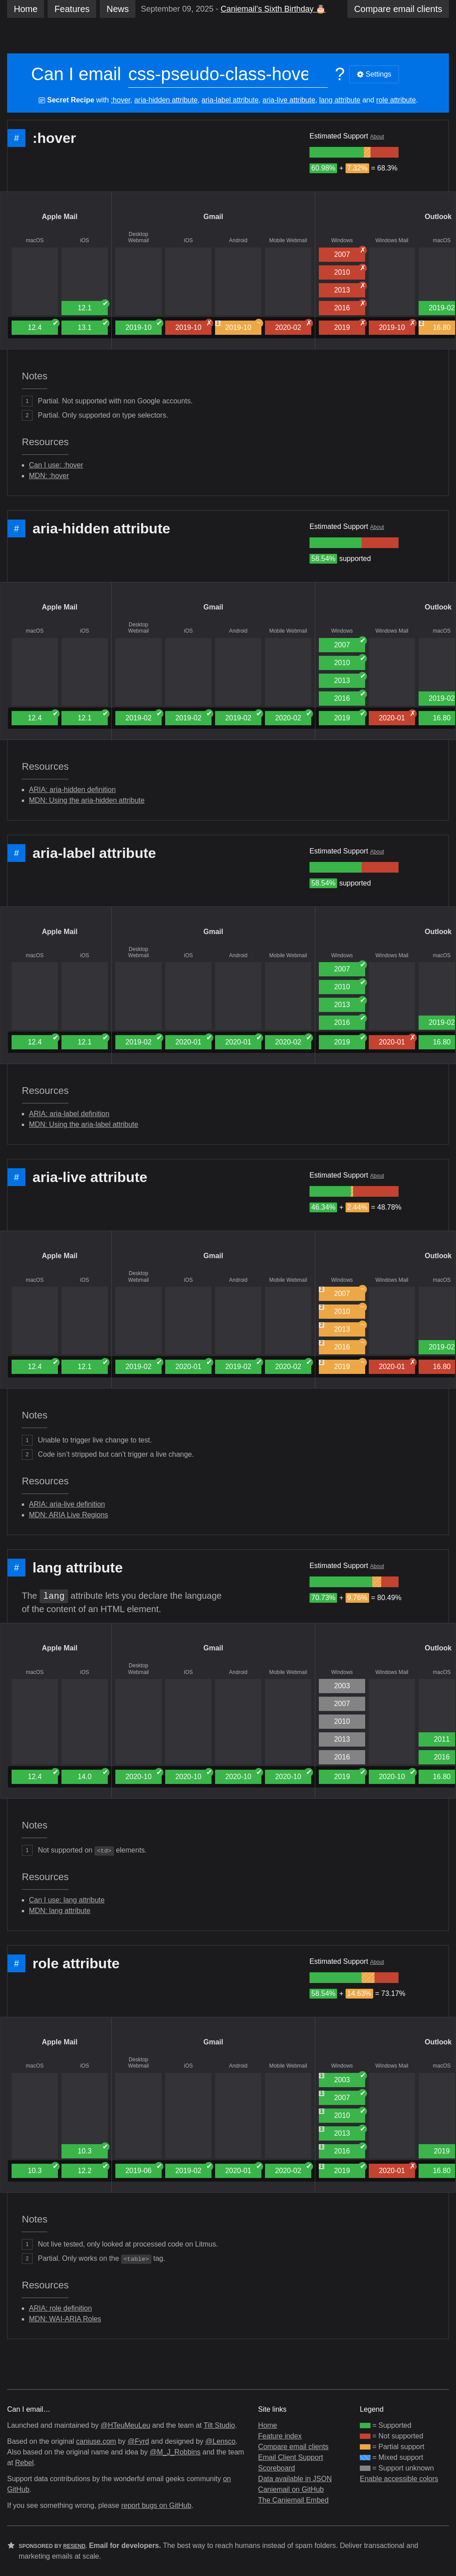 The height and width of the screenshot is (2576, 456). What do you see at coordinates (69, 1113) in the screenshot?
I see `ARIA: aria-label definition` at bounding box center [69, 1113].